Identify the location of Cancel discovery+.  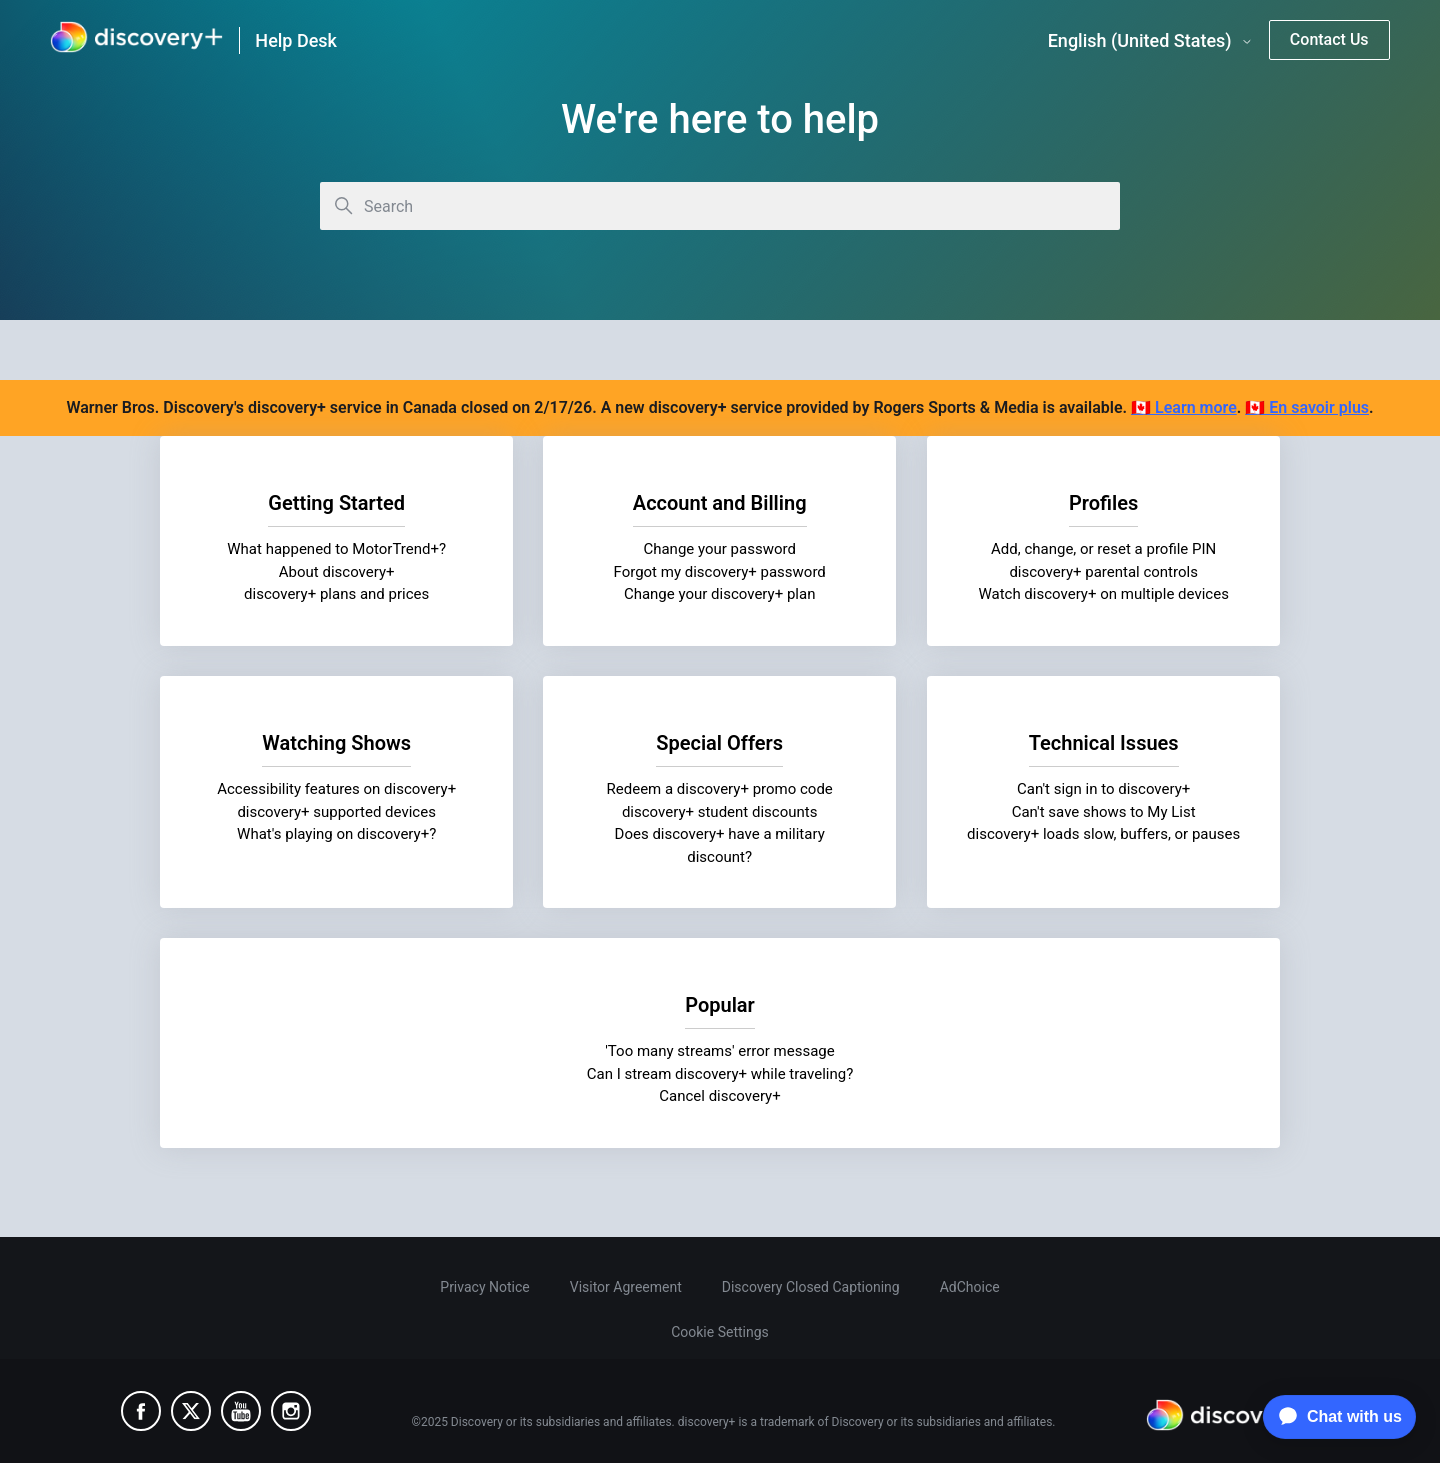
(719, 1096).